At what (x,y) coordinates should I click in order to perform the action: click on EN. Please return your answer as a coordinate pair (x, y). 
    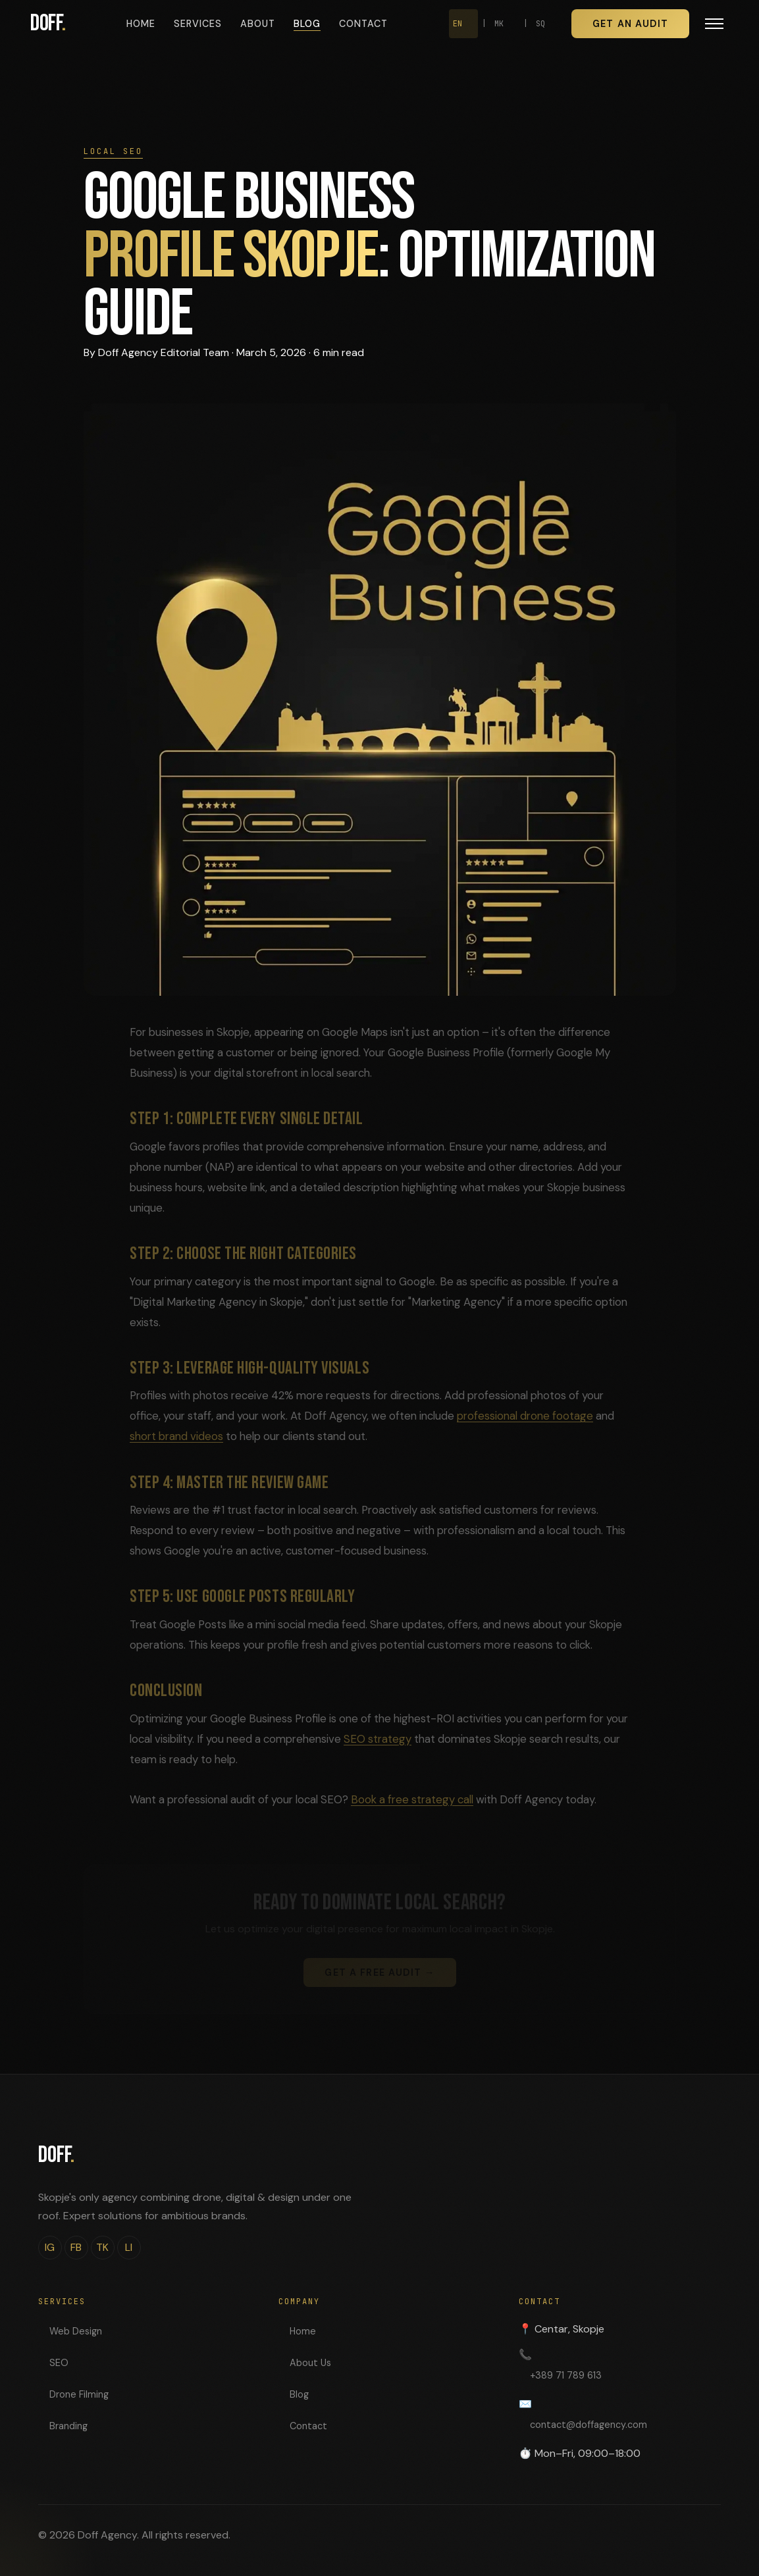
    Looking at the image, I should click on (457, 23).